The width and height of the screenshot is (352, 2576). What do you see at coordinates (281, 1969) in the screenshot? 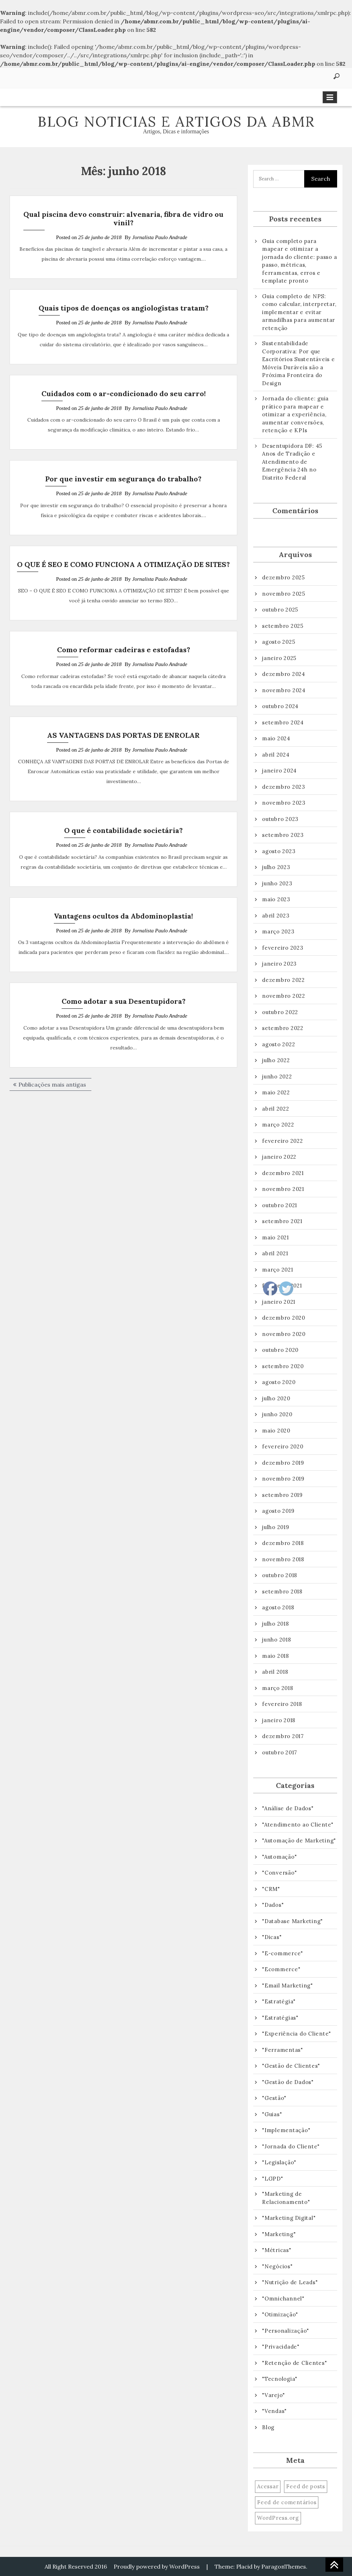
I see `"Ecommerce"` at bounding box center [281, 1969].